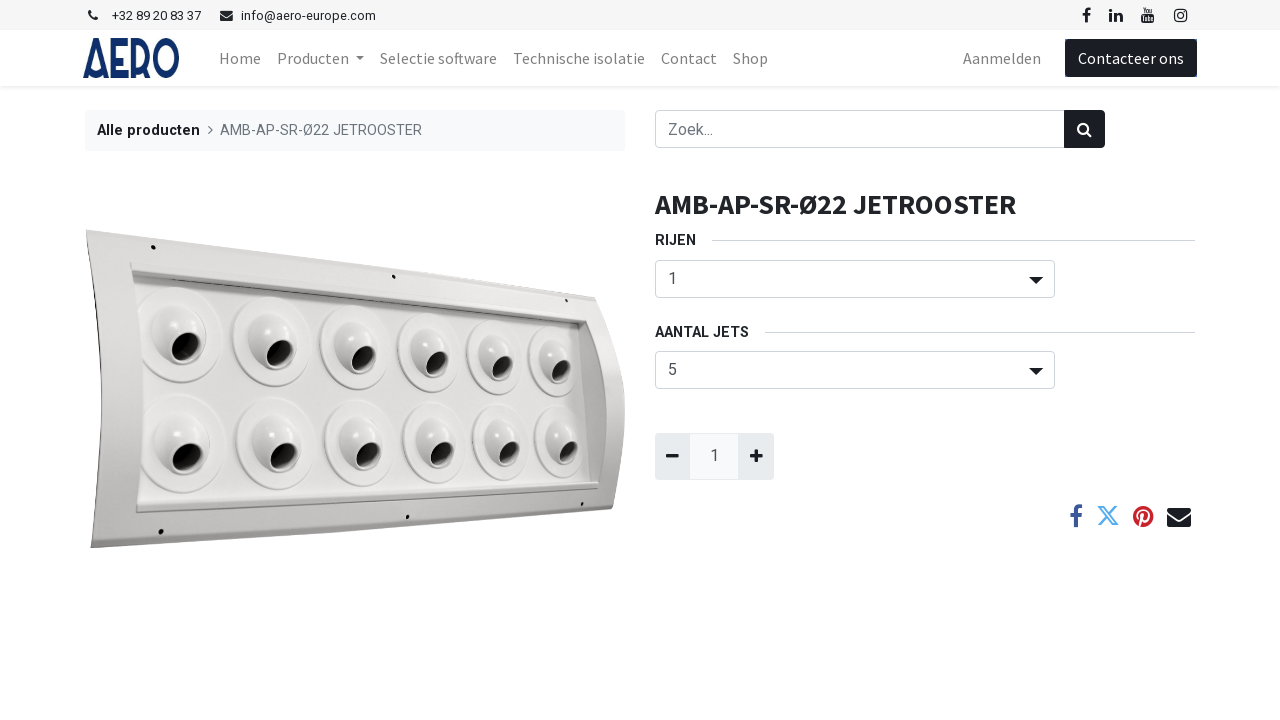 The image size is (1280, 720). Describe the element at coordinates (755, 456) in the screenshot. I see `[Voeg één toe]` at that location.